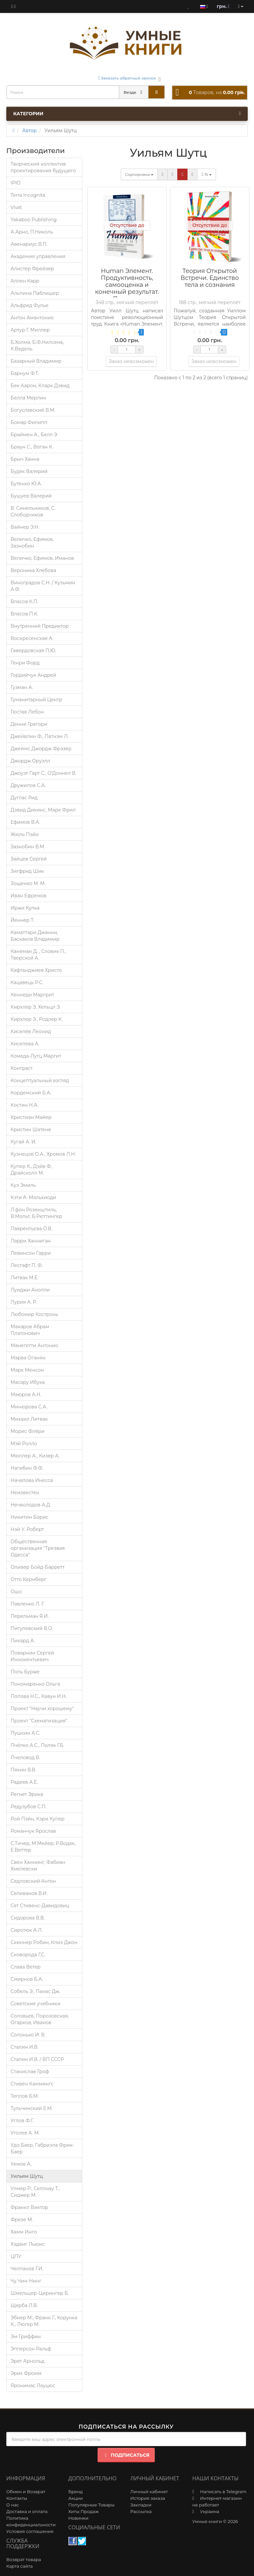 This screenshot has height=2576, width=254. I want to click on Сковорода Г.С., so click(28, 1955).